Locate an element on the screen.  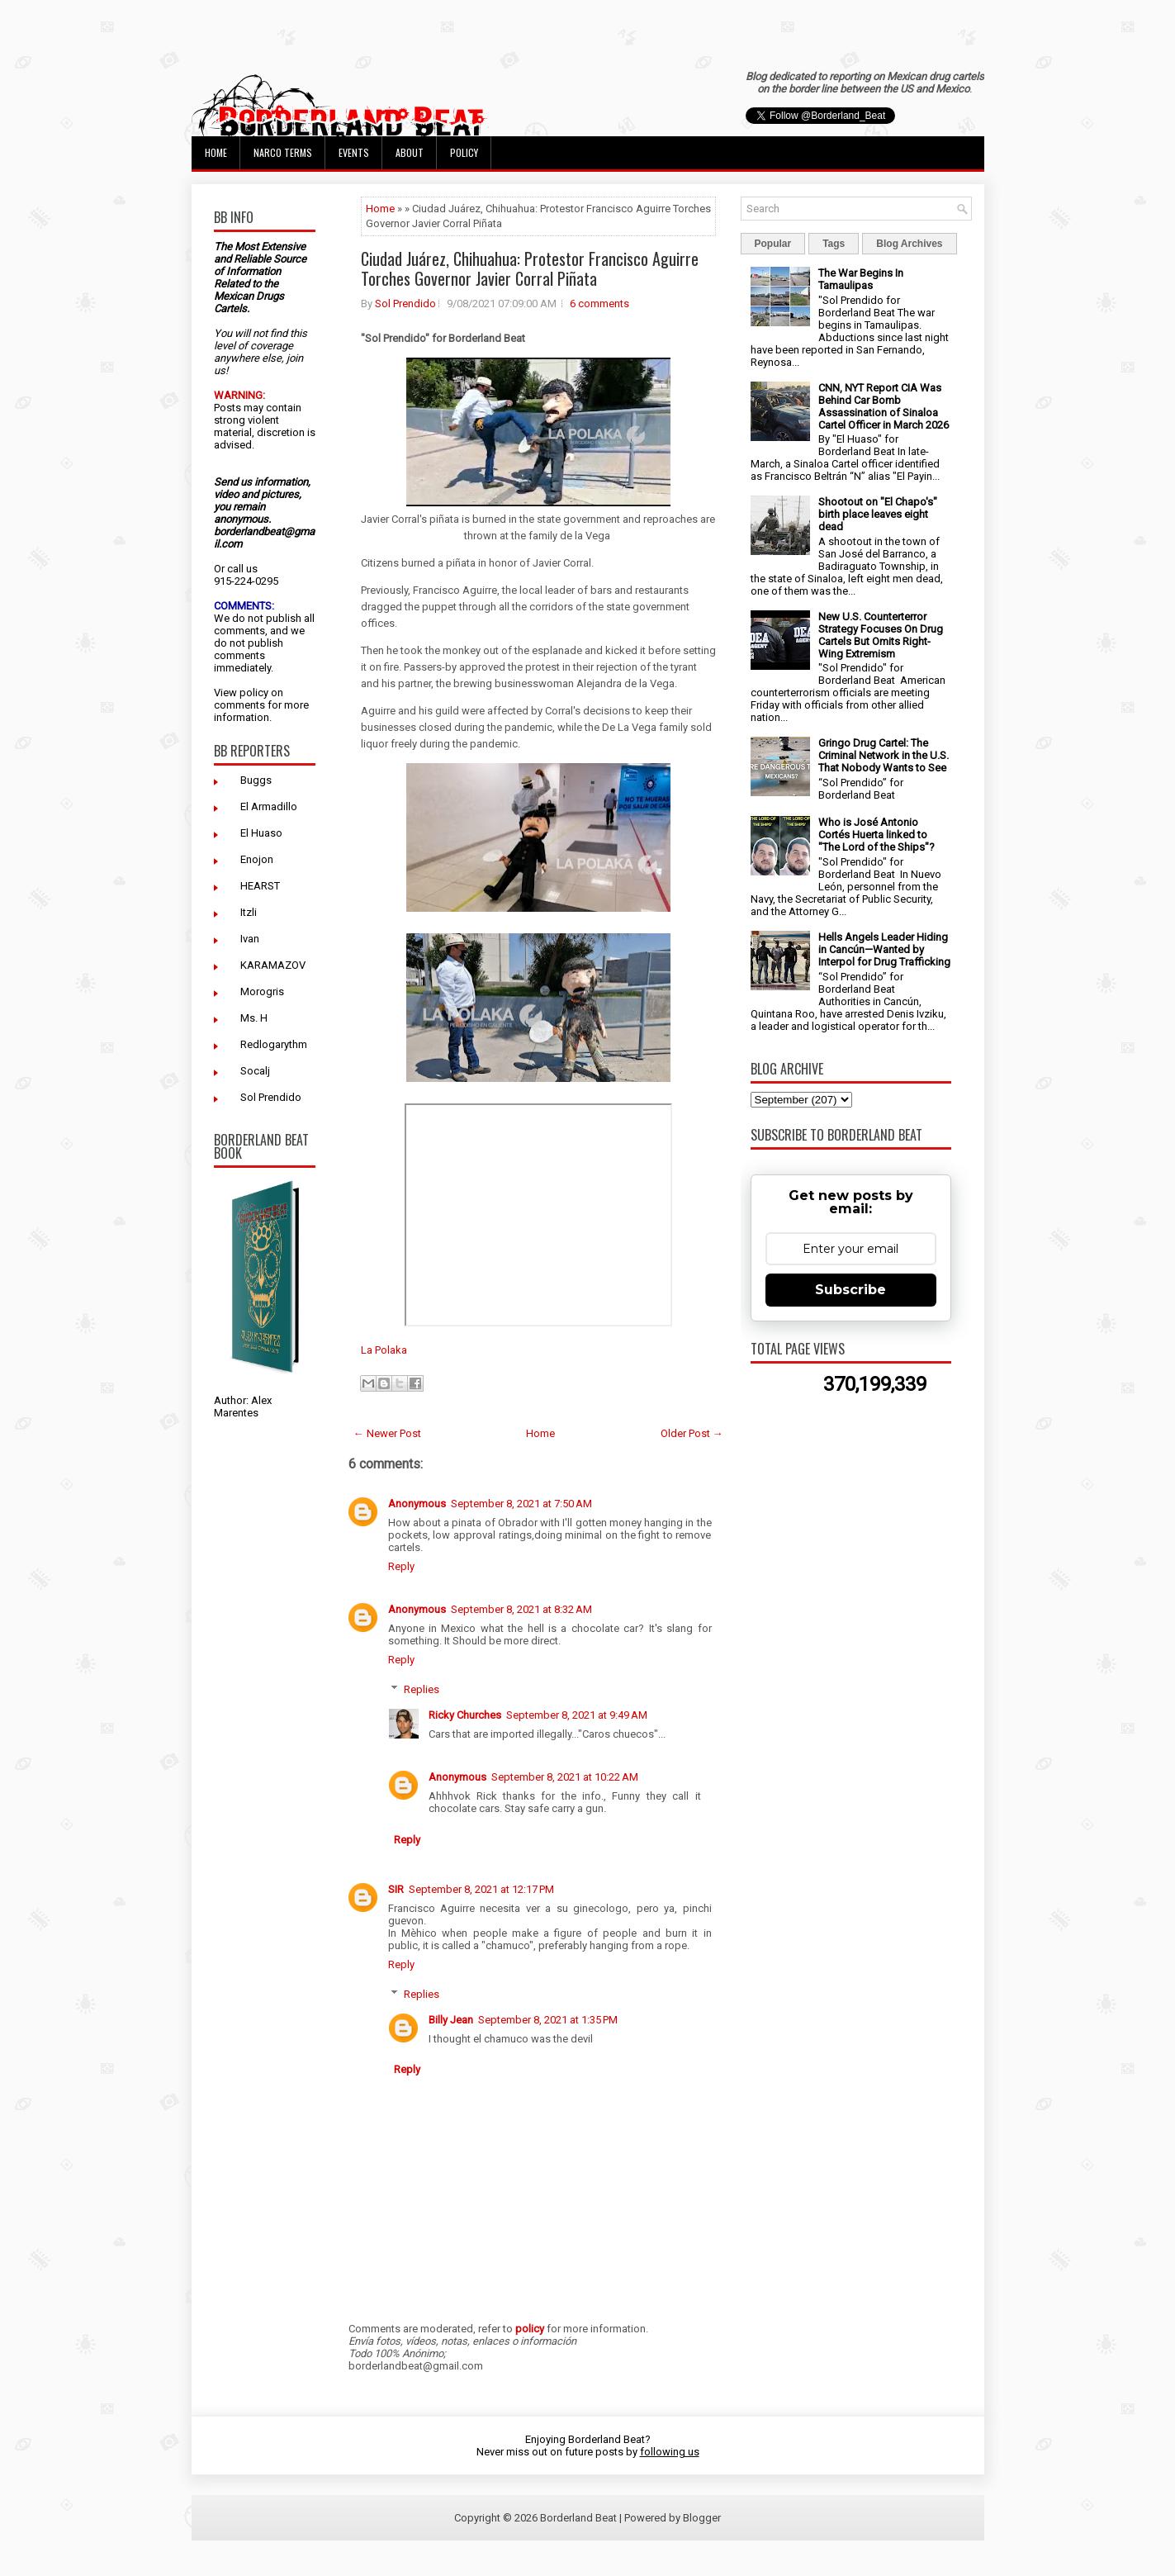
Ciudad Juárez, Chihuahua: Protestor Francisco Aguirre Torches Governor Javier Corral Piñata is located at coordinates (530, 268).